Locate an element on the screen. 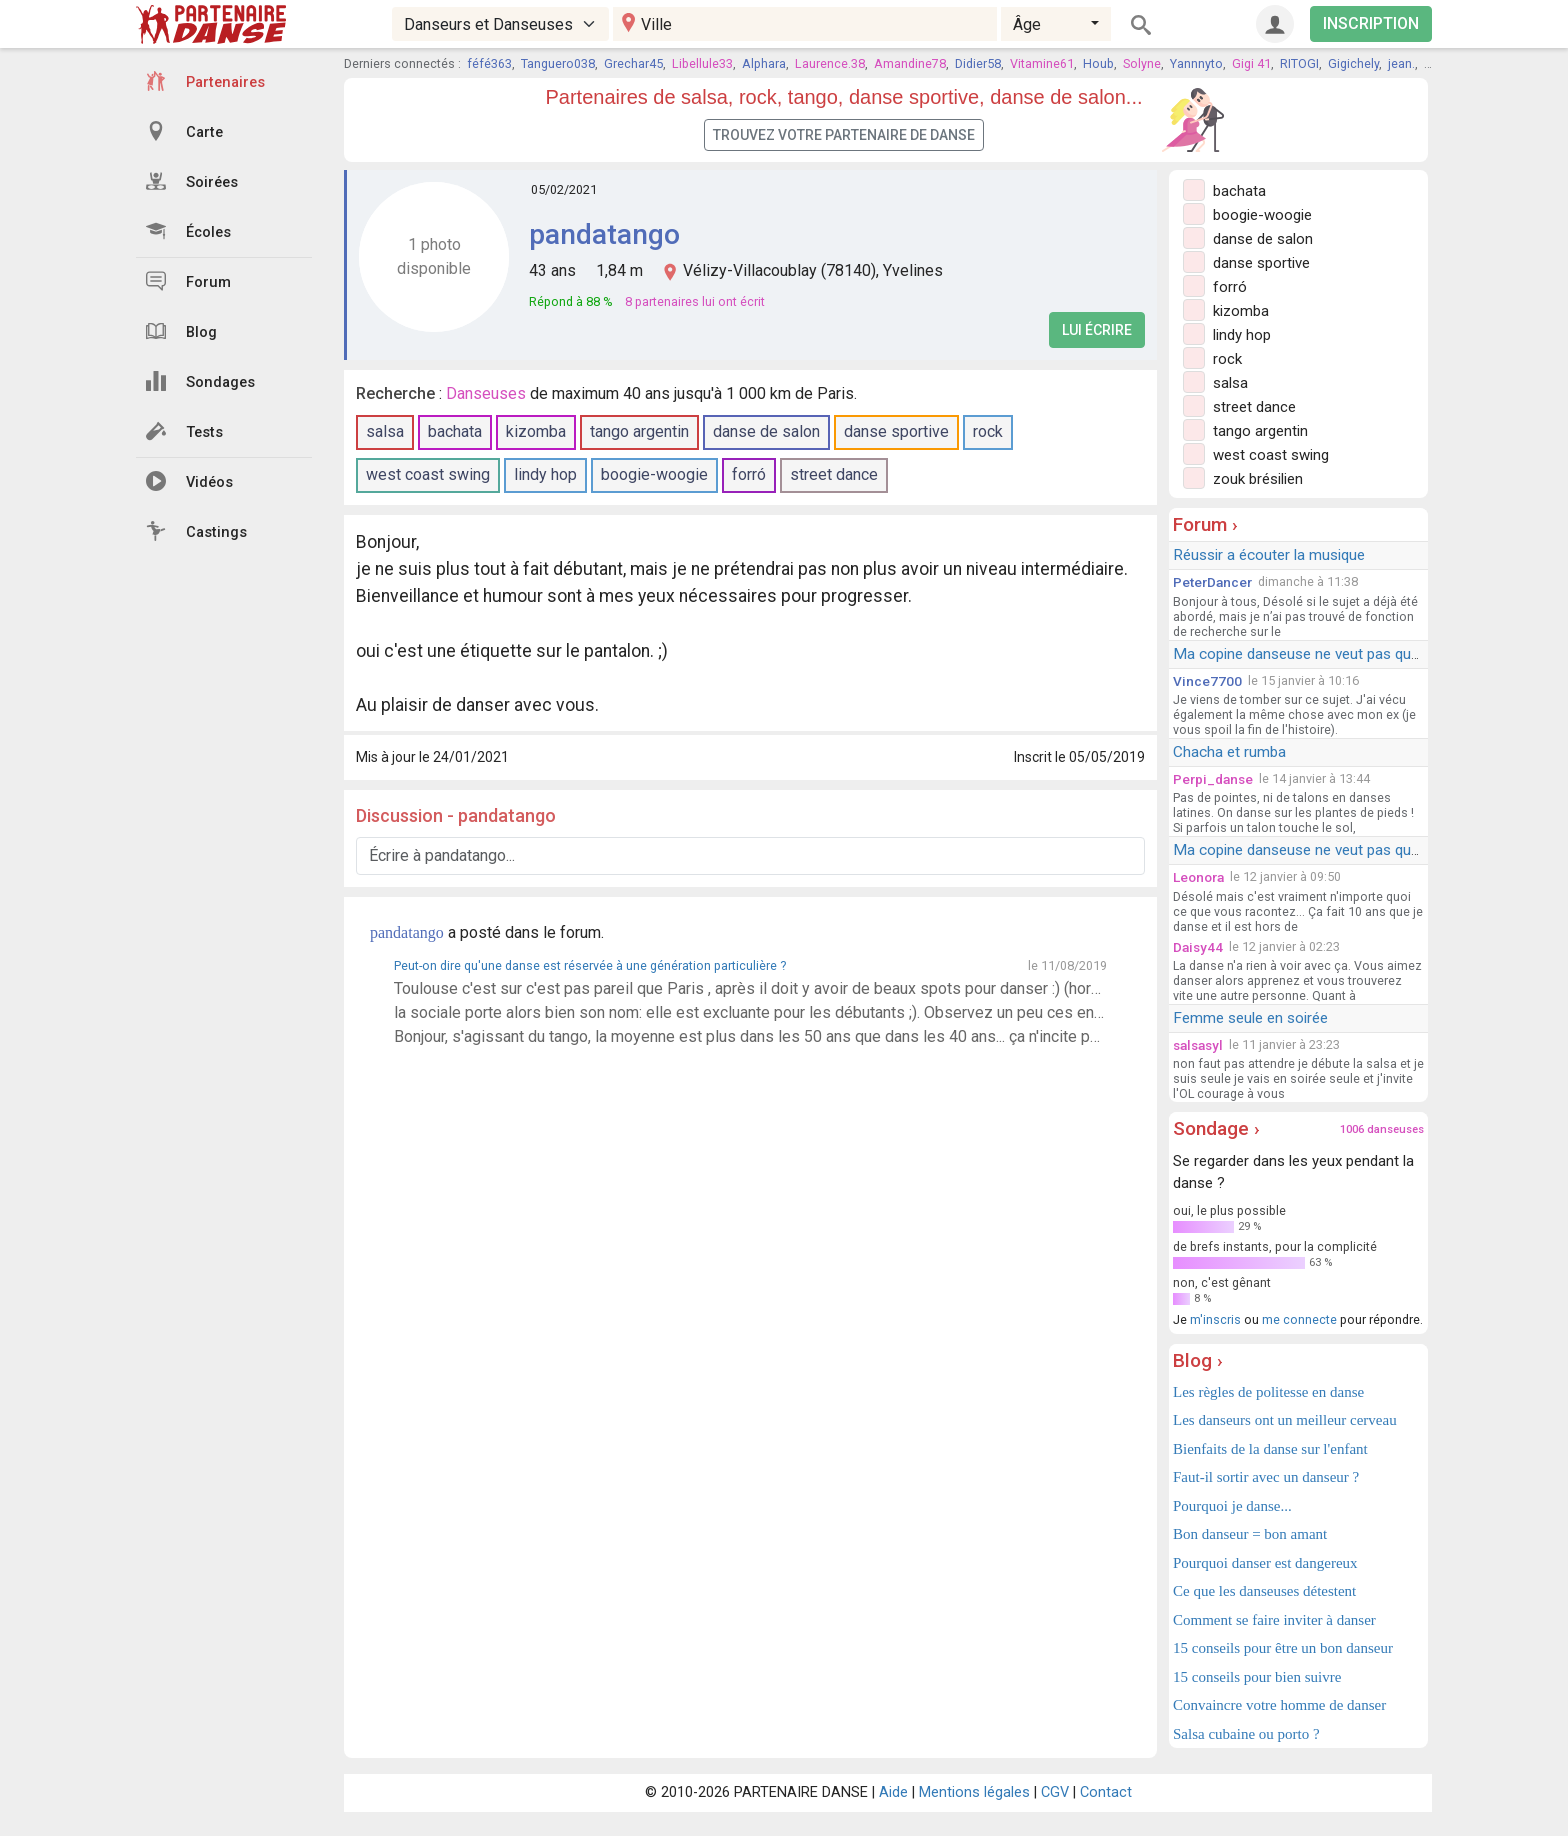  me connecte is located at coordinates (1299, 1319).